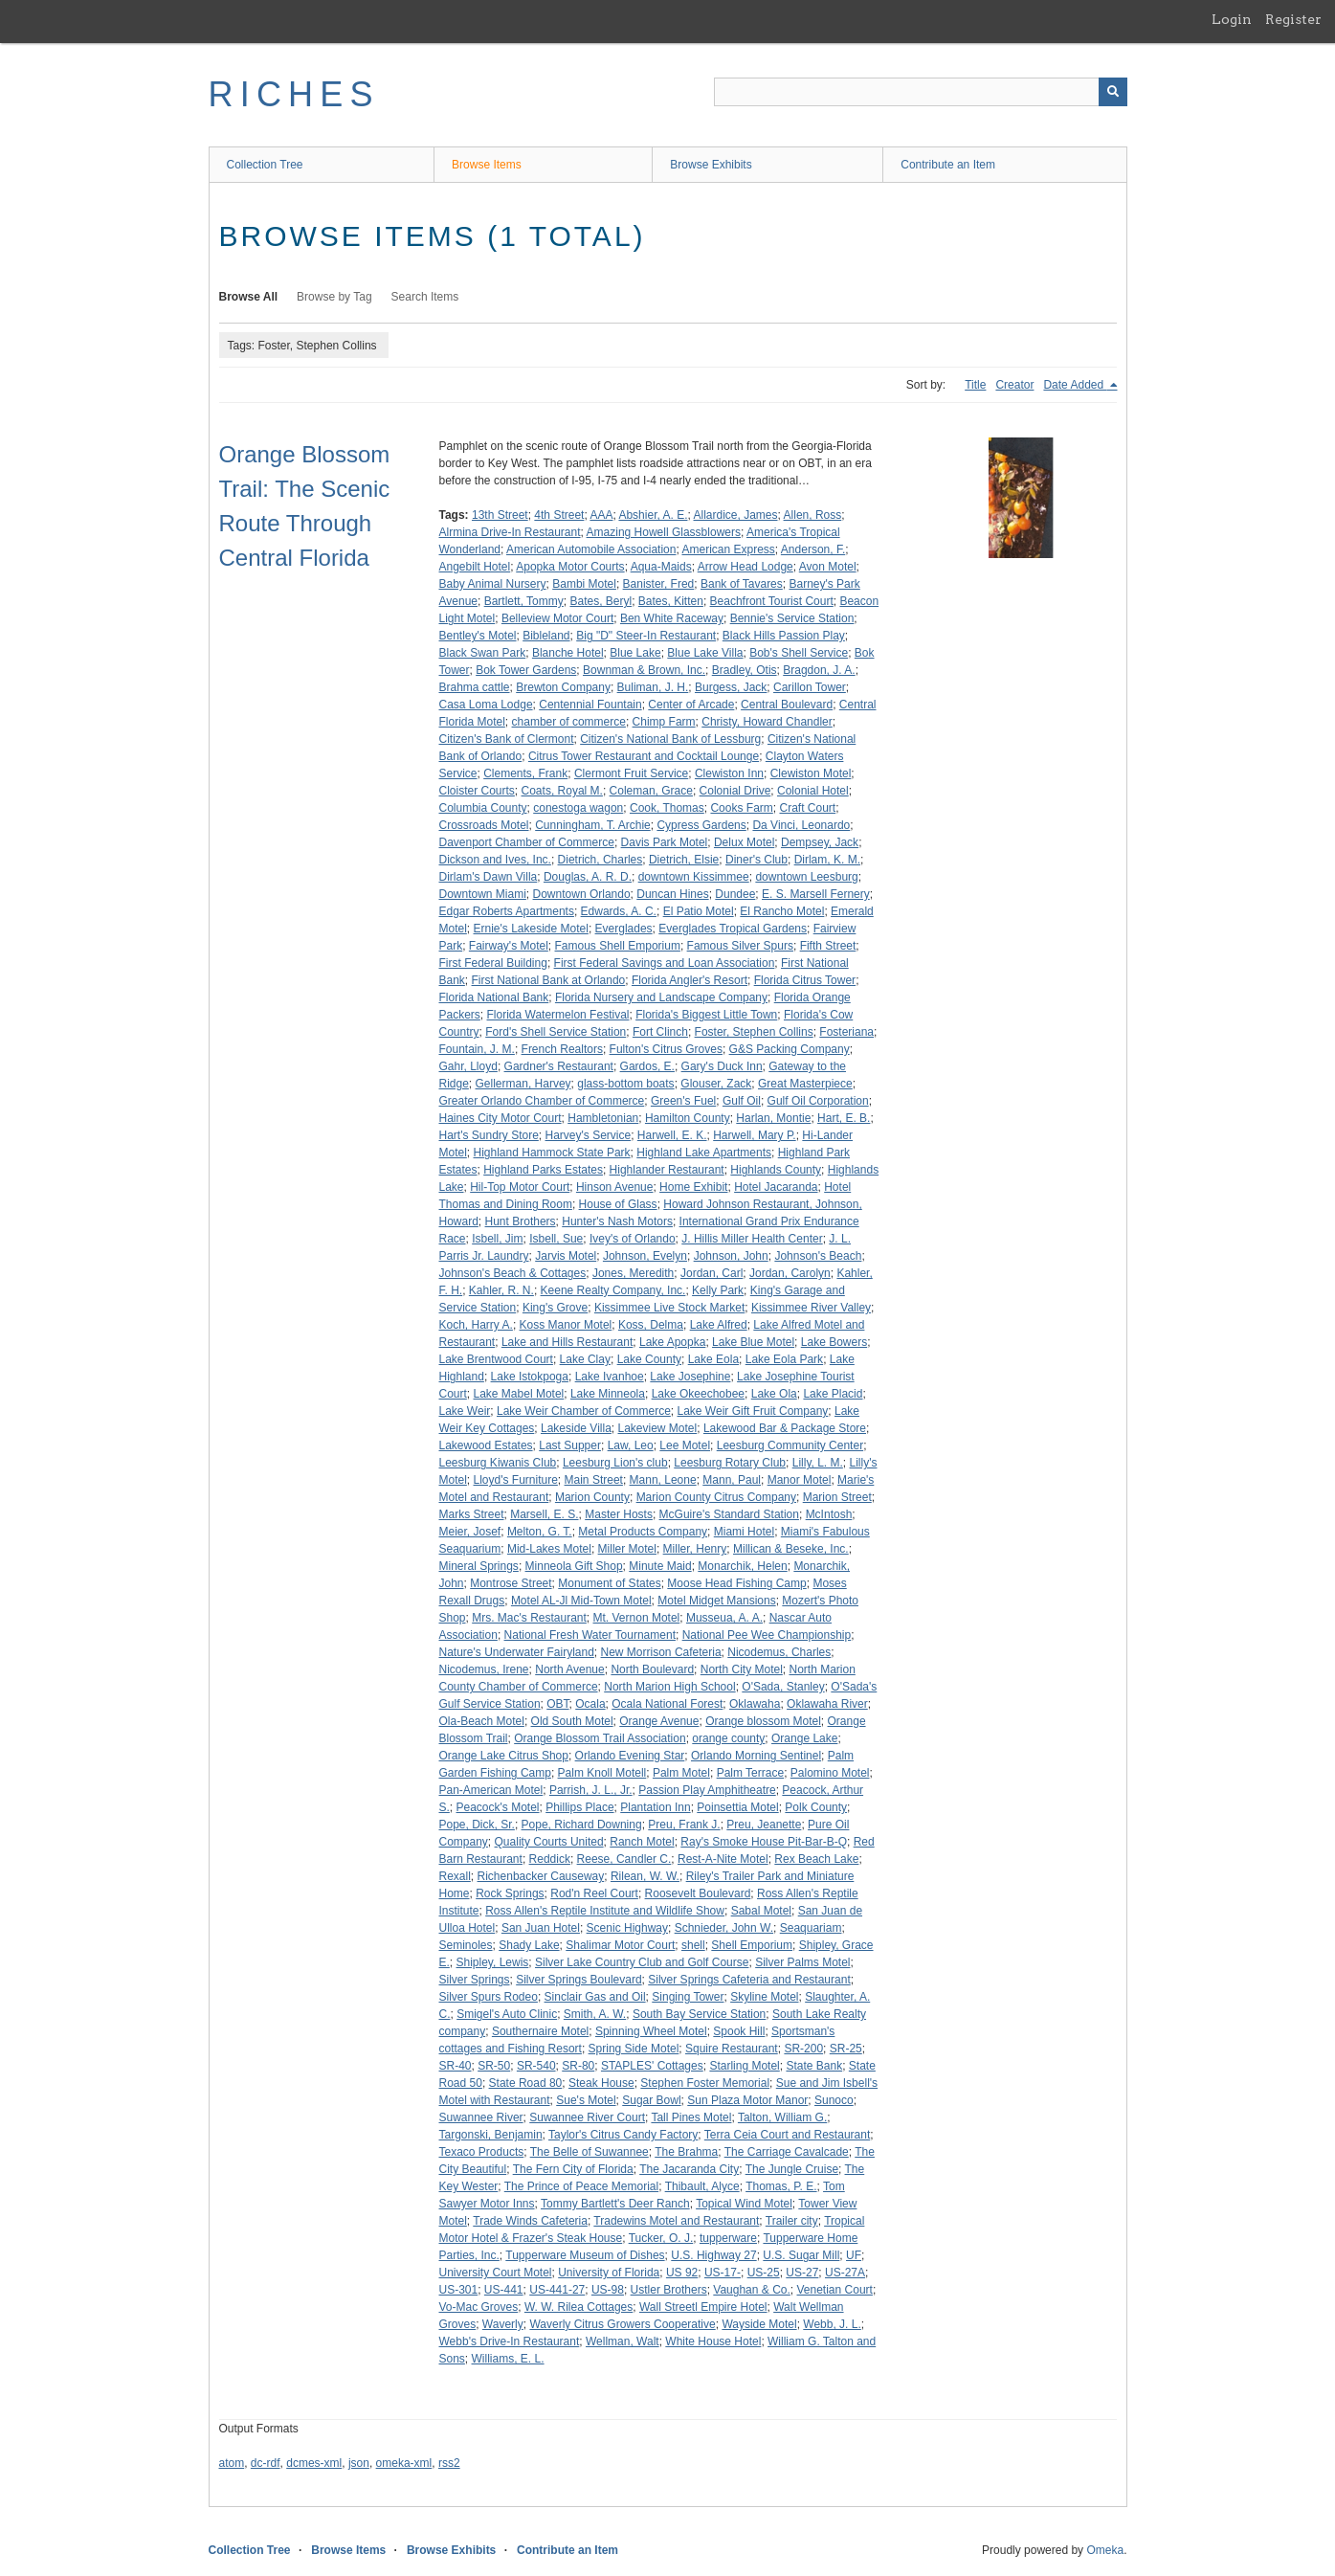  What do you see at coordinates (618, 911) in the screenshot?
I see `Edwards, A. C.` at bounding box center [618, 911].